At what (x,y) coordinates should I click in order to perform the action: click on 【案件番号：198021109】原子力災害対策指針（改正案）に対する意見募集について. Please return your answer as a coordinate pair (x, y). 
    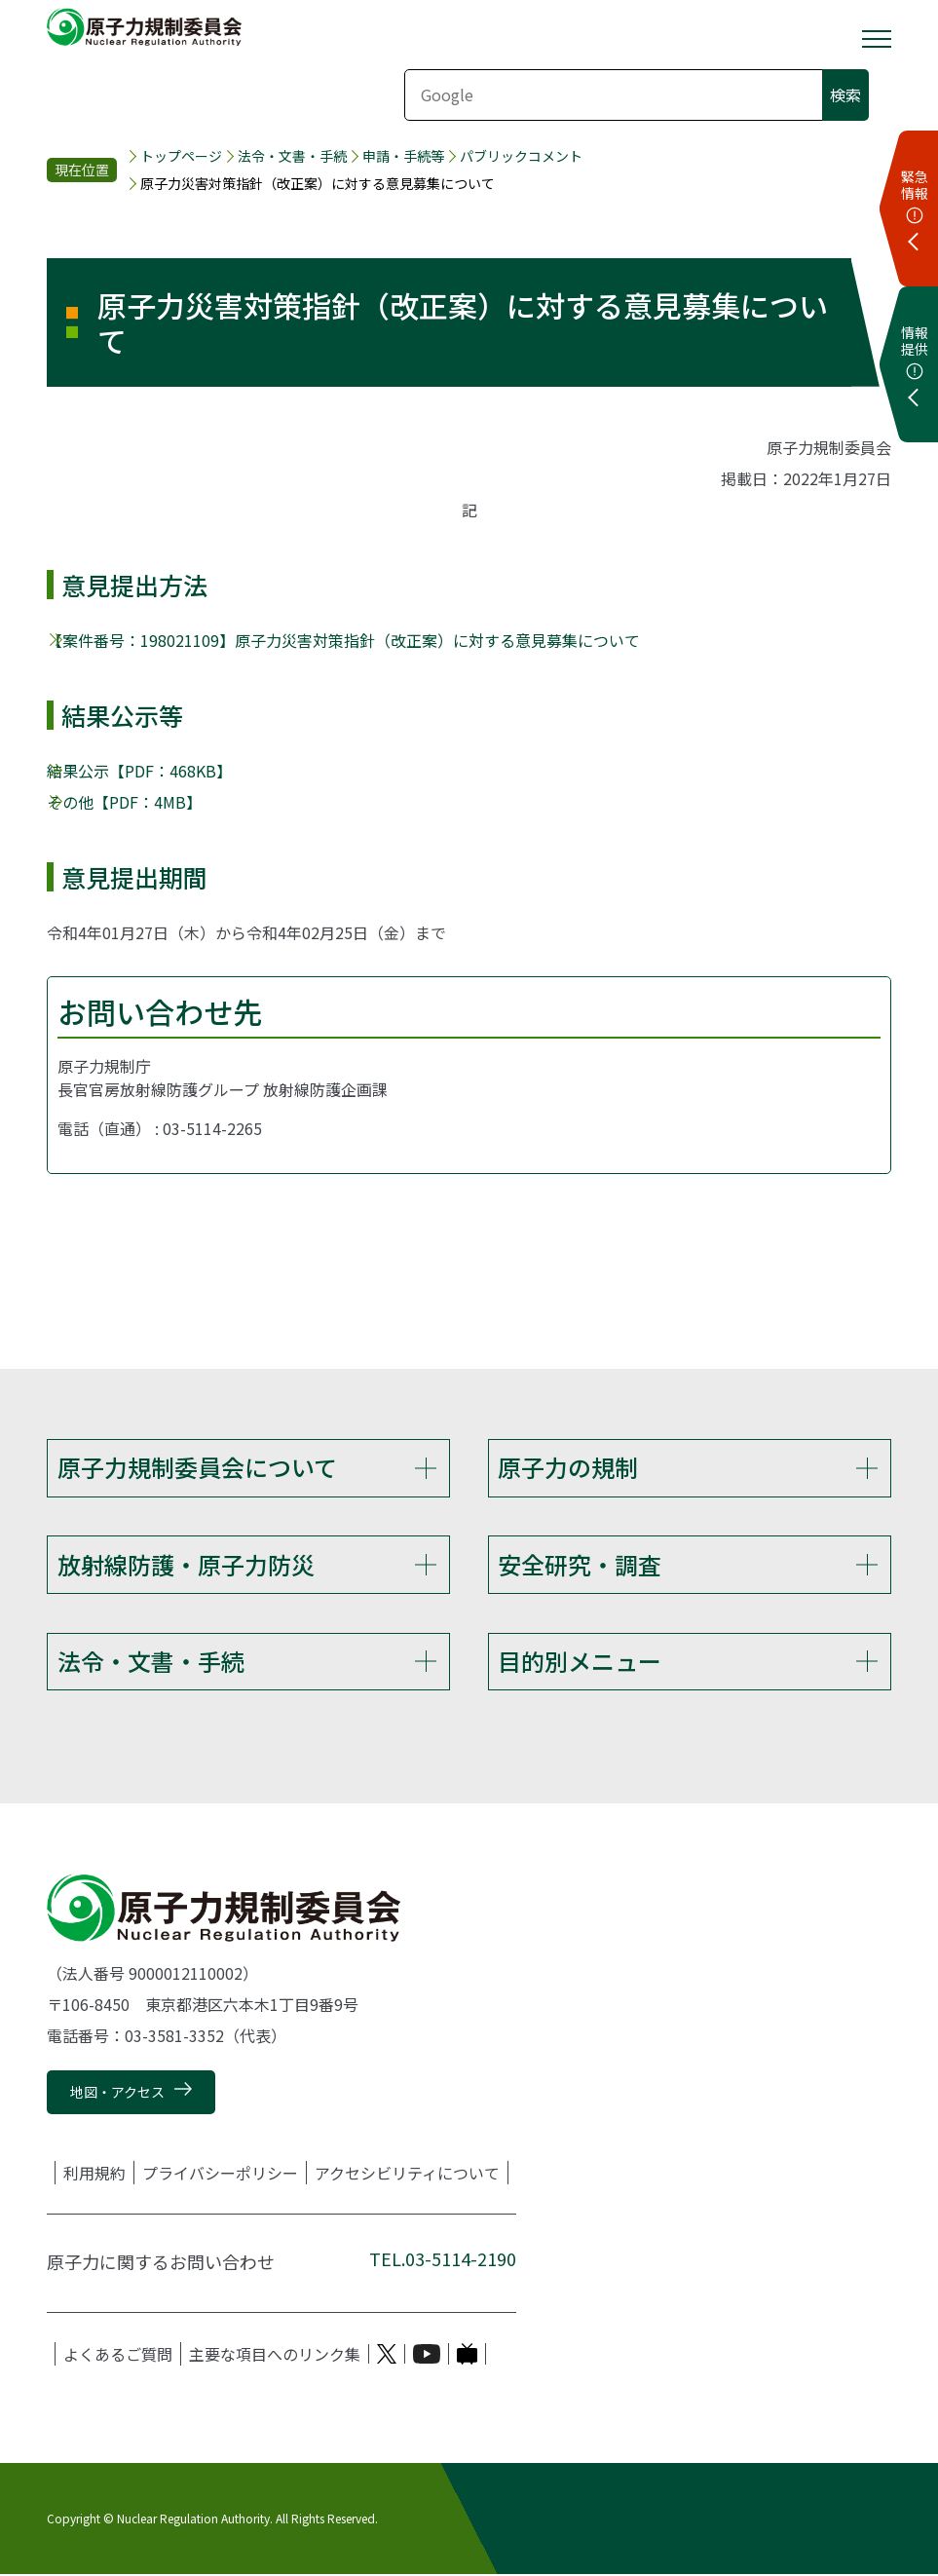
    Looking at the image, I should click on (343, 640).